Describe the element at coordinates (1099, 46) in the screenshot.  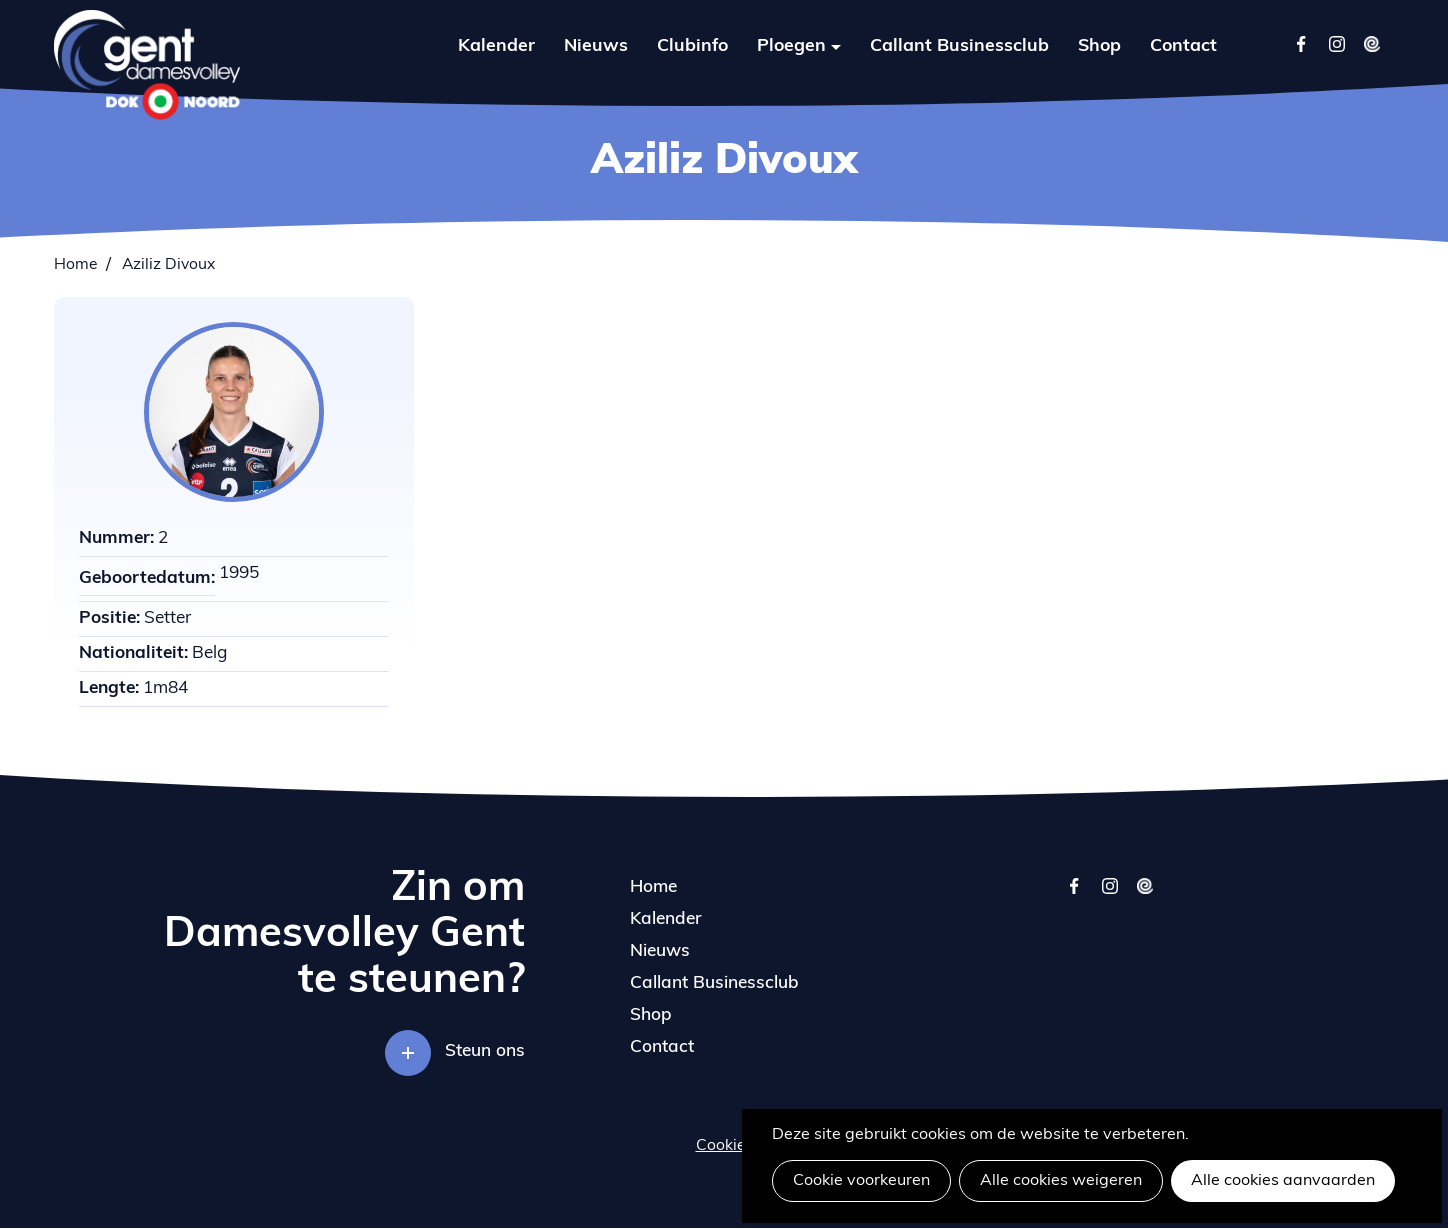
I see `Shop` at that location.